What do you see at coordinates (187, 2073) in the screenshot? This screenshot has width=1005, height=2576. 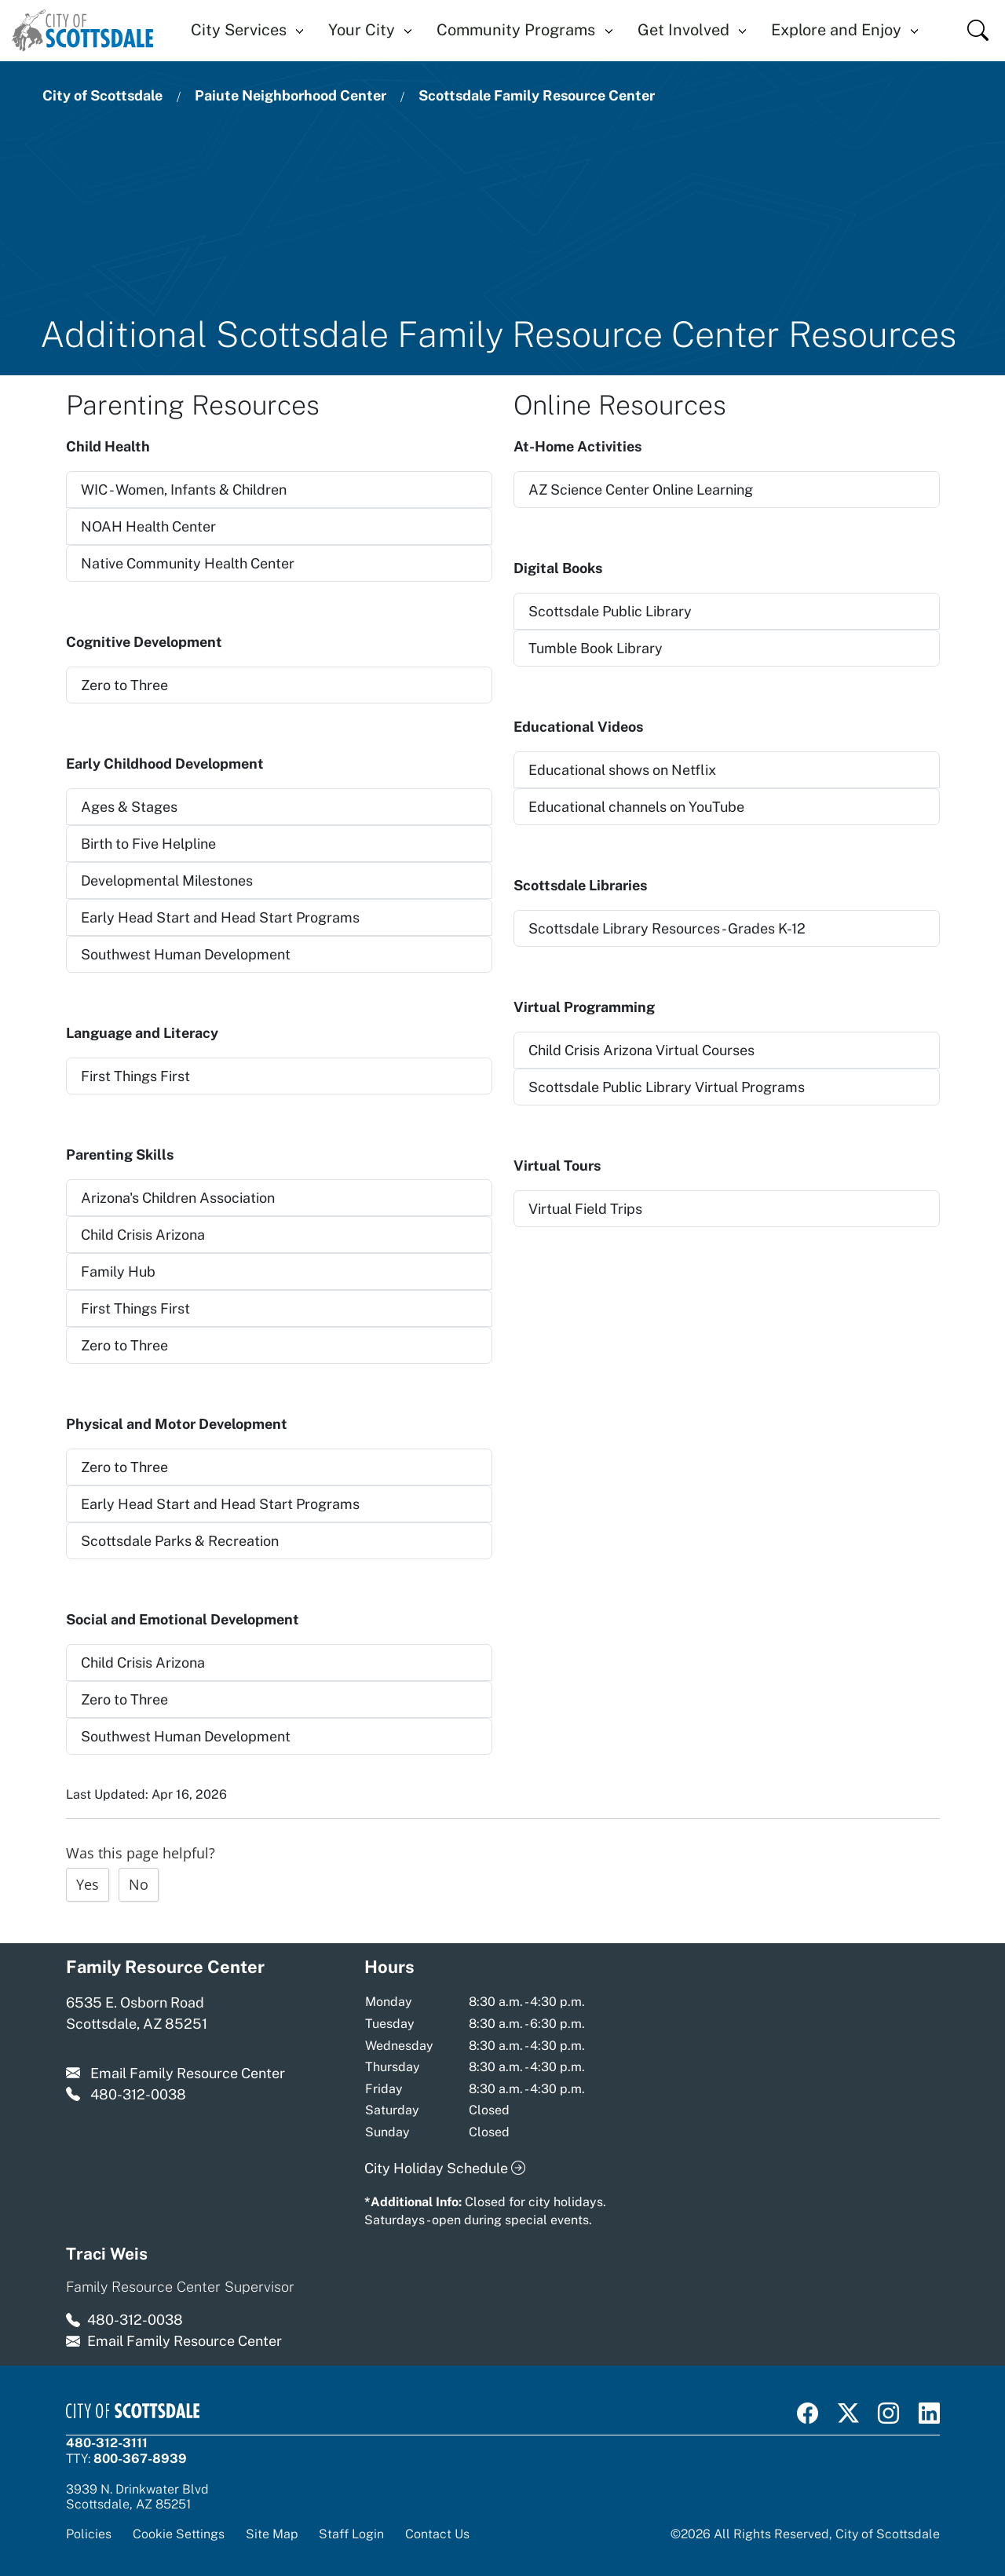 I see `Email Family Resource Center` at bounding box center [187, 2073].